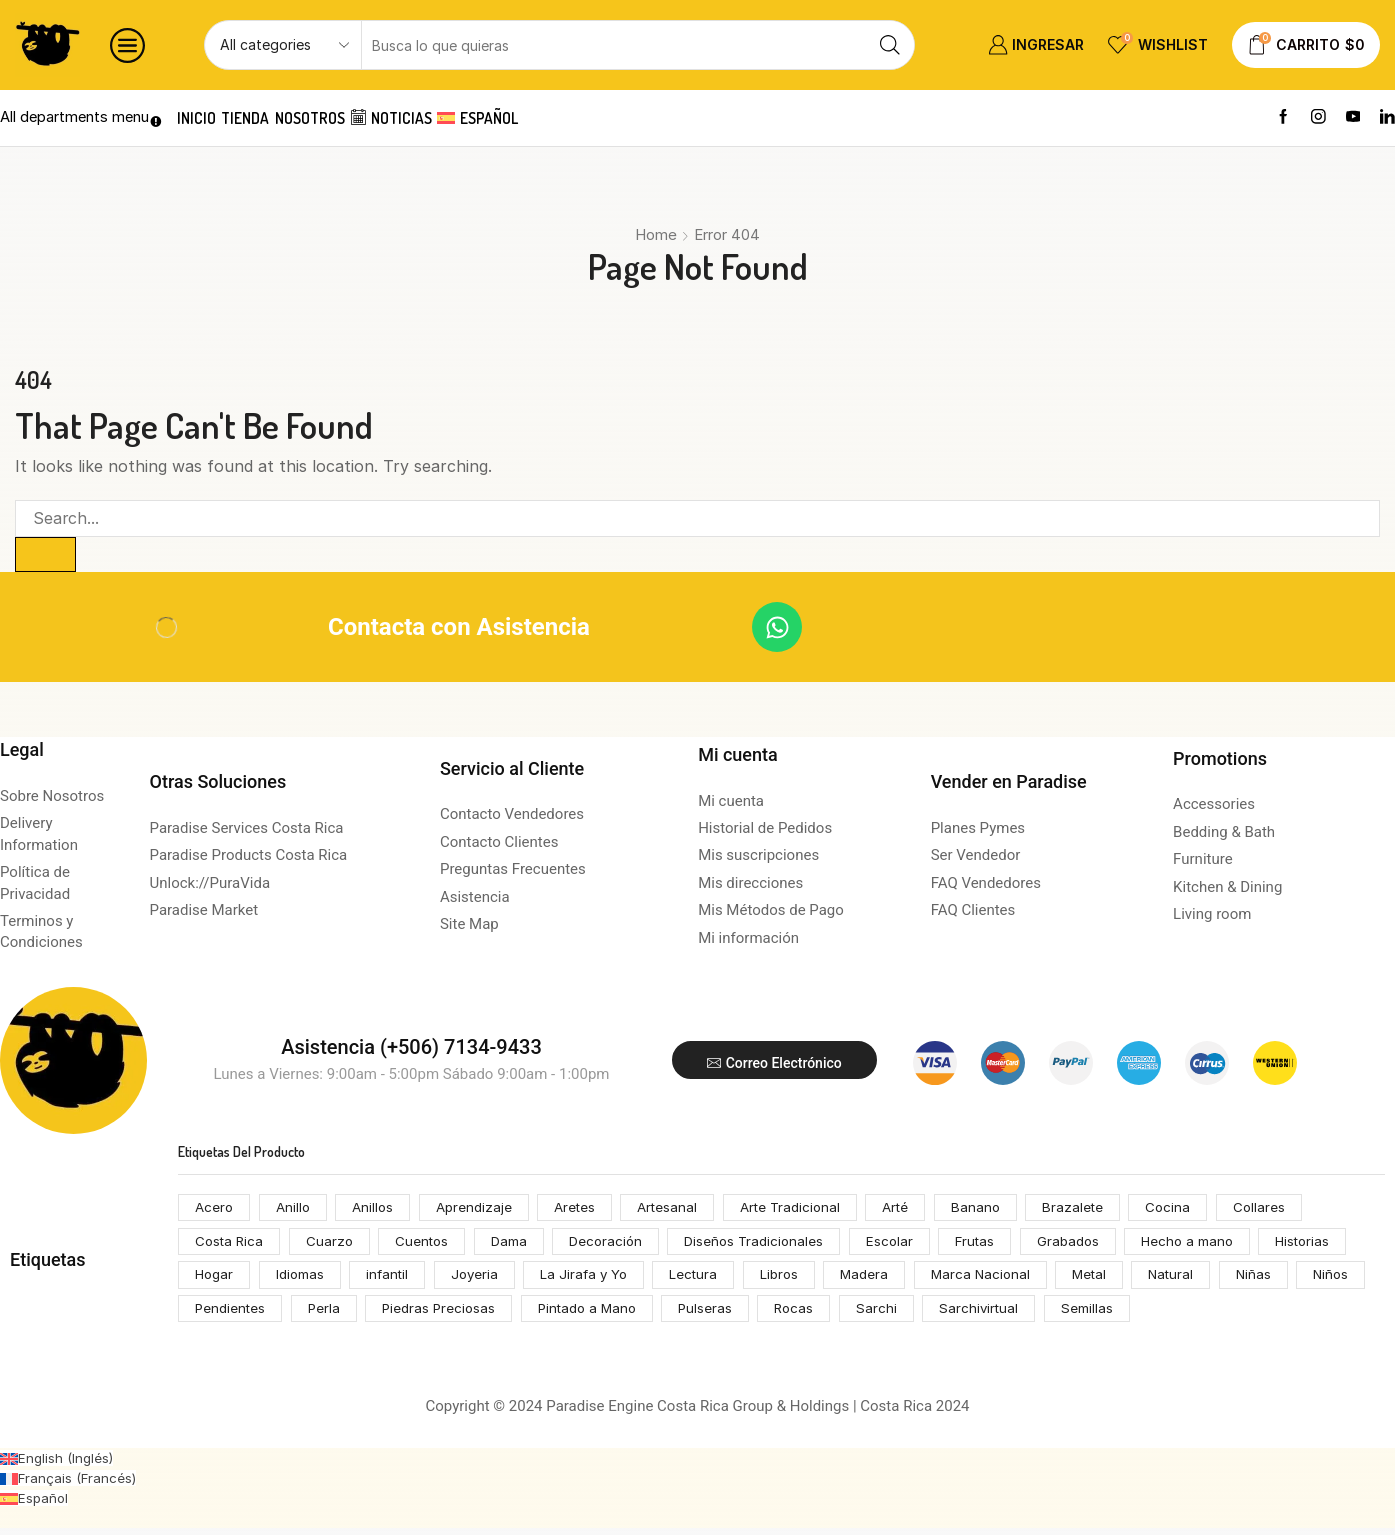  Describe the element at coordinates (70, 1484) in the screenshot. I see `[Cambiar a Francés (Français)]` at that location.